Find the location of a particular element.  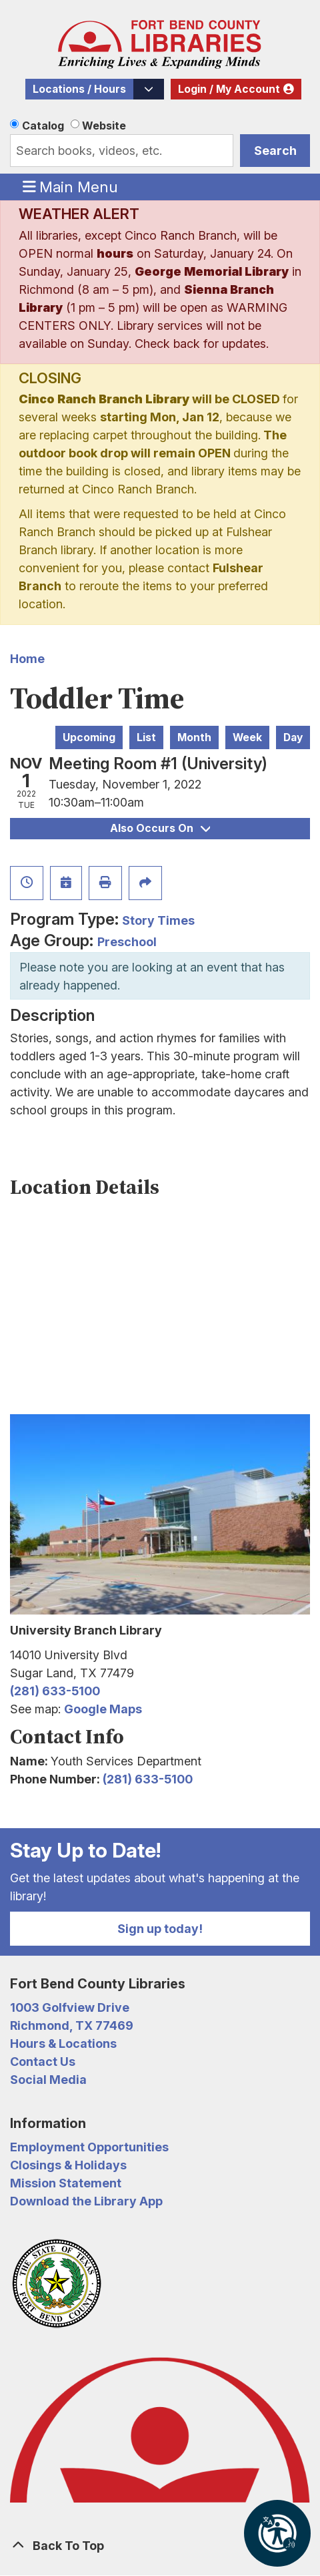

Hours & Locations is located at coordinates (63, 2043).